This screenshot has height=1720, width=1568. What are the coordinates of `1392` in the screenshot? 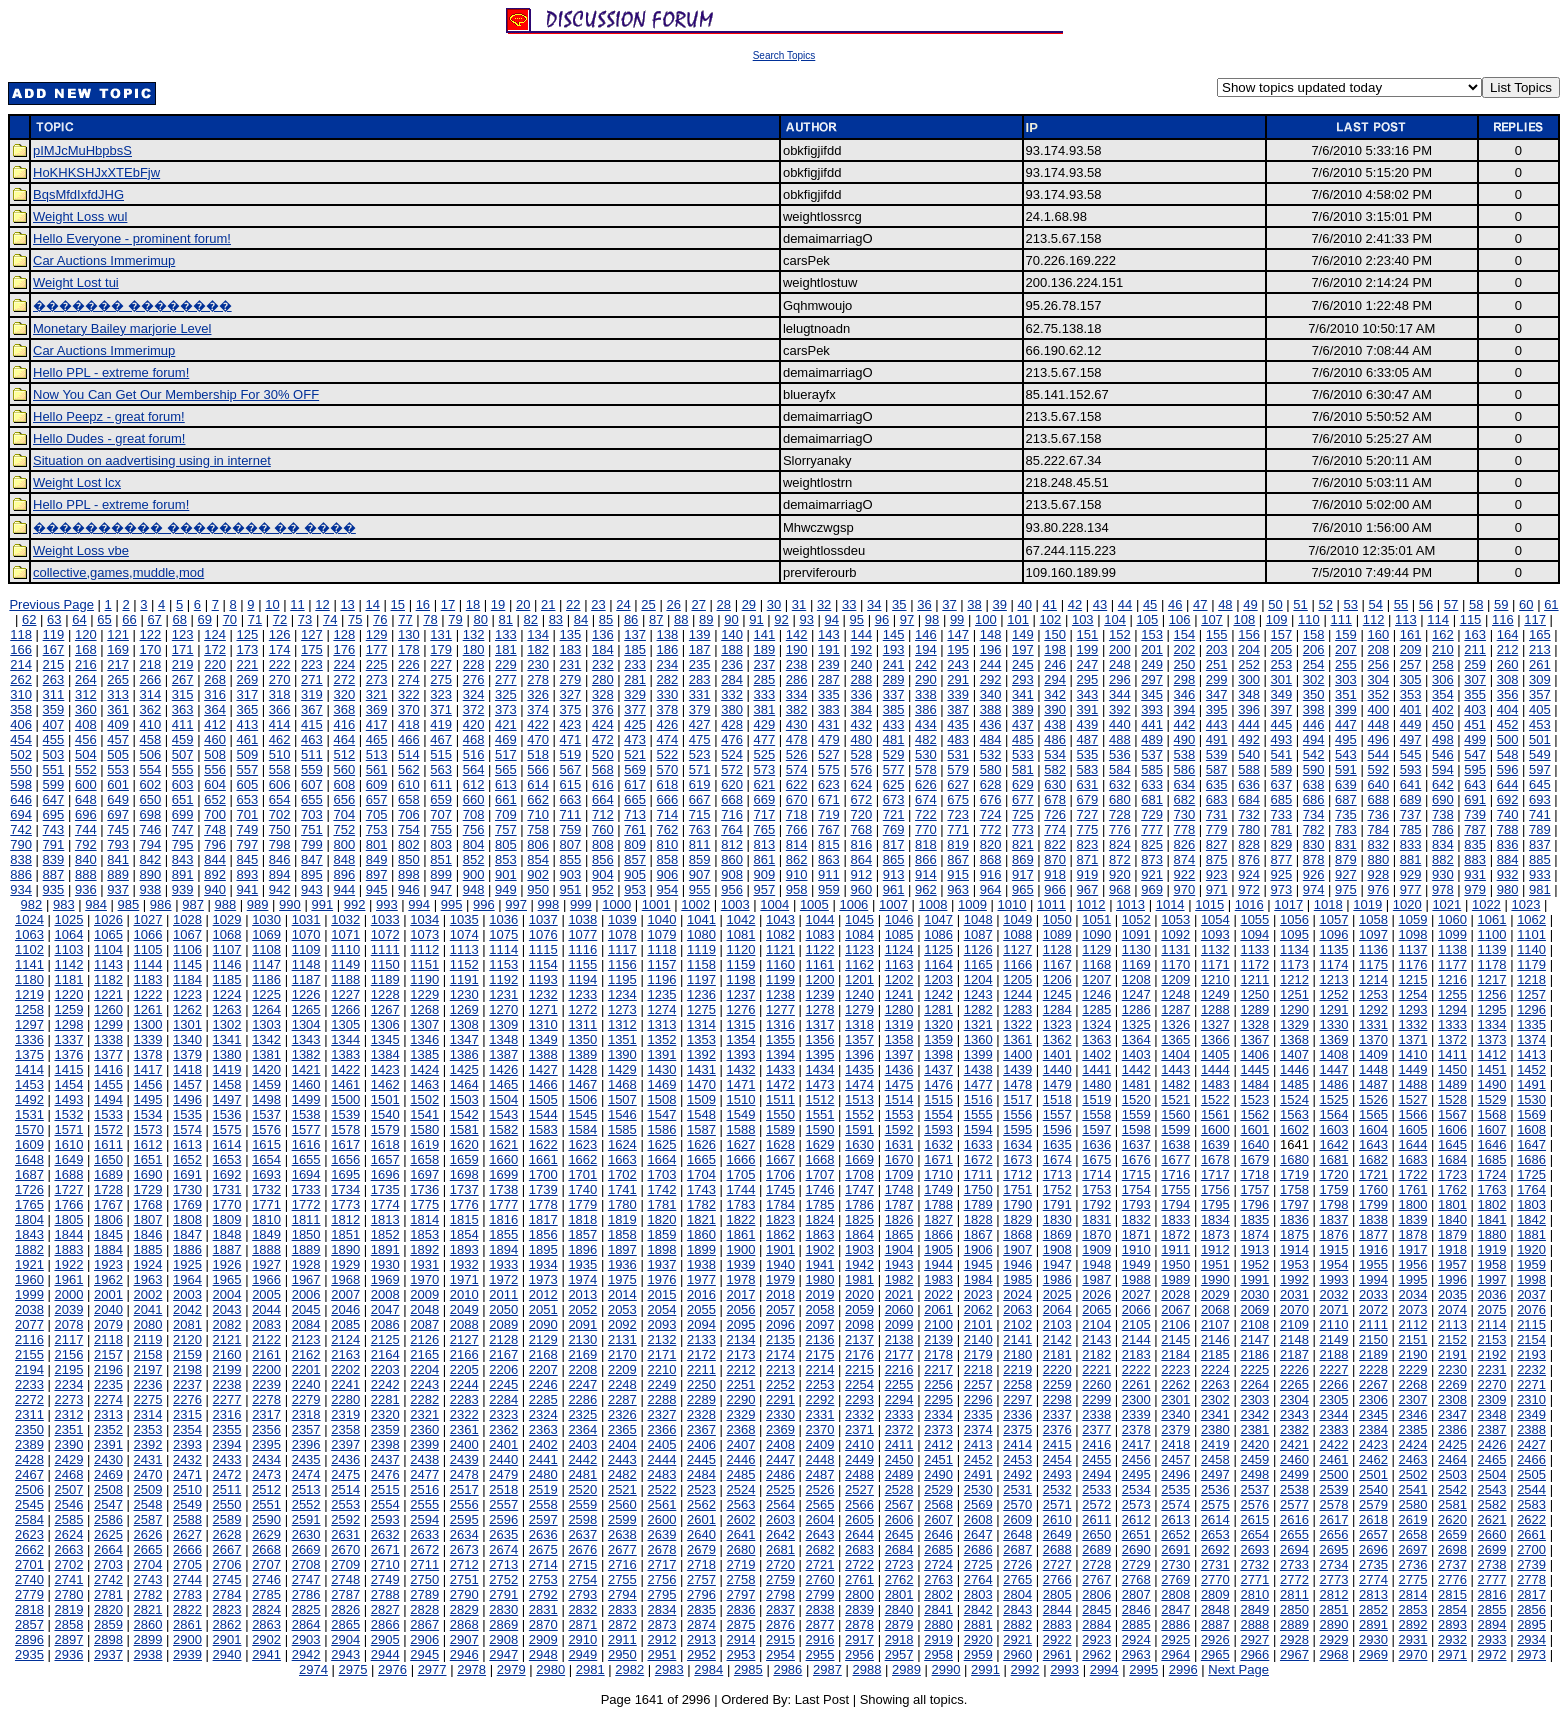 It's located at (701, 1054).